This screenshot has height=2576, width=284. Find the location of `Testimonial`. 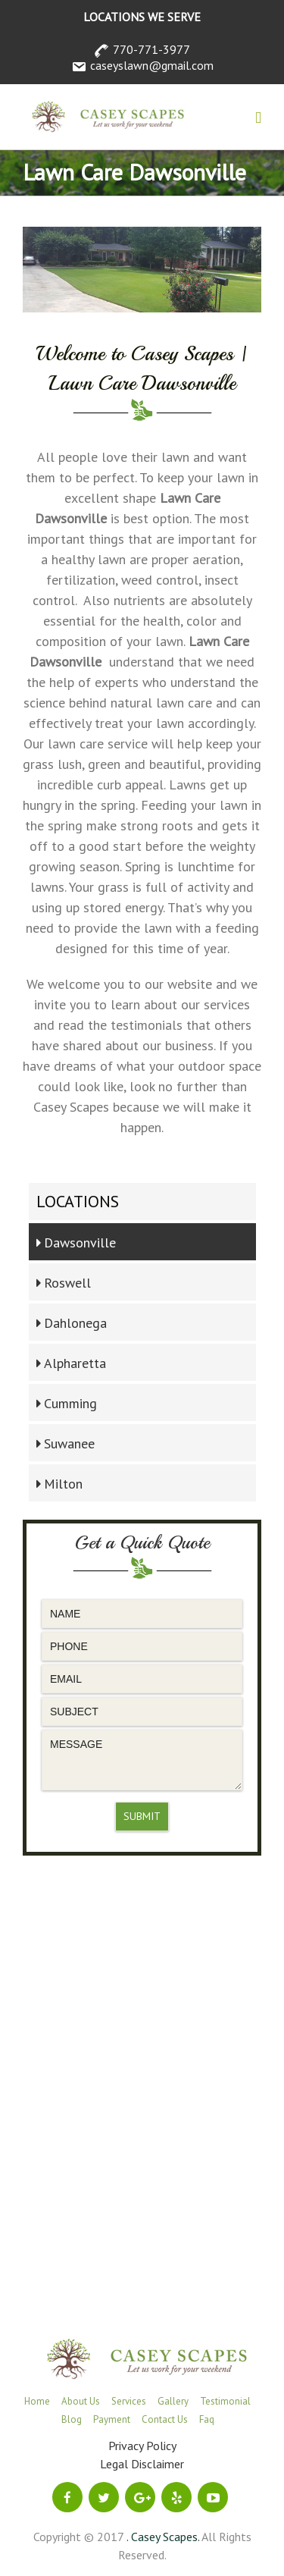

Testimonial is located at coordinates (225, 2401).